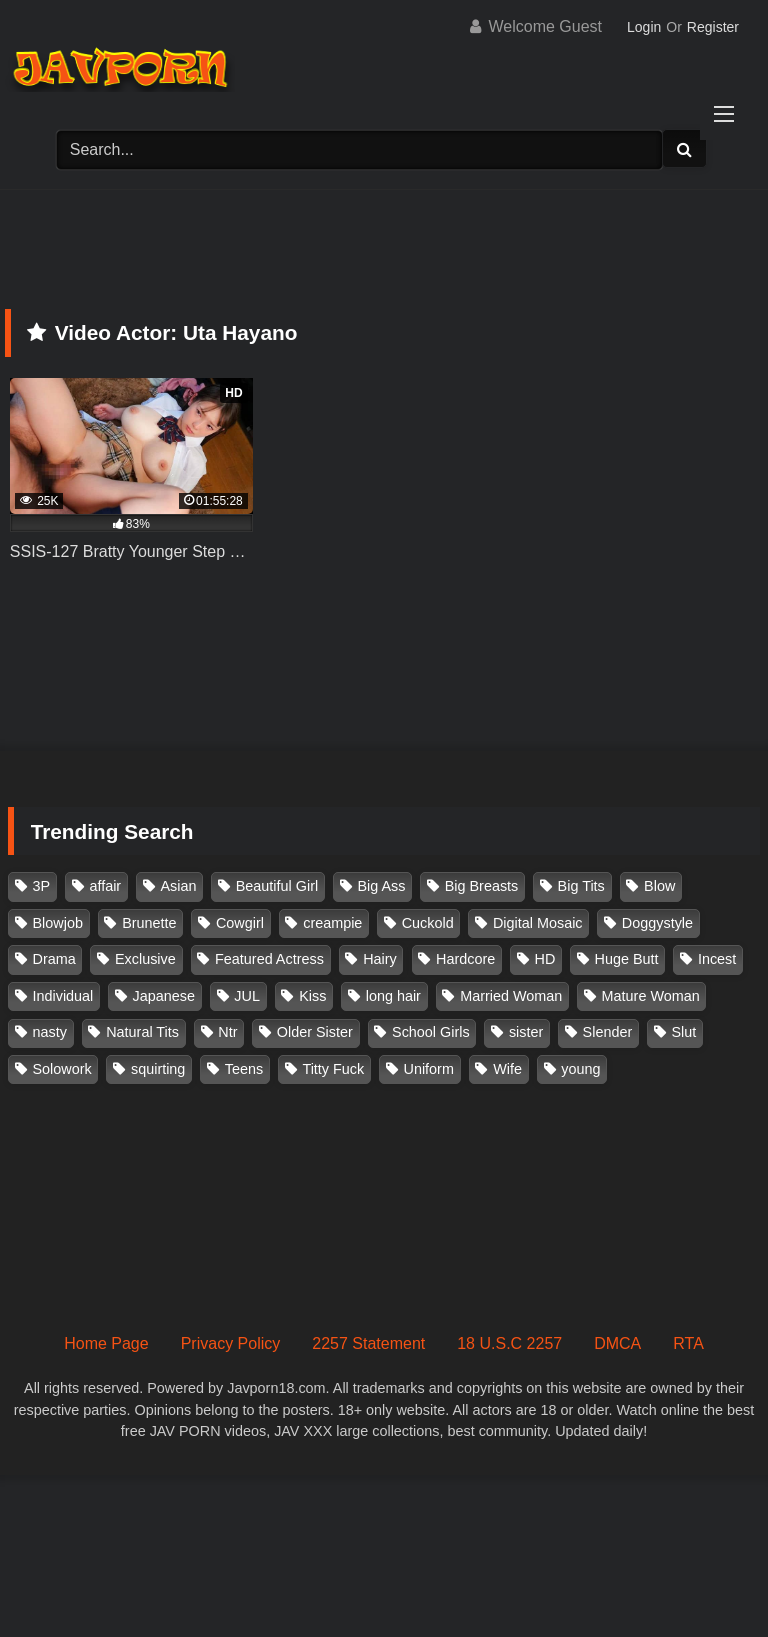 This screenshot has width=768, height=1637. I want to click on Hairy [Hairy (119 items)], so click(380, 959).